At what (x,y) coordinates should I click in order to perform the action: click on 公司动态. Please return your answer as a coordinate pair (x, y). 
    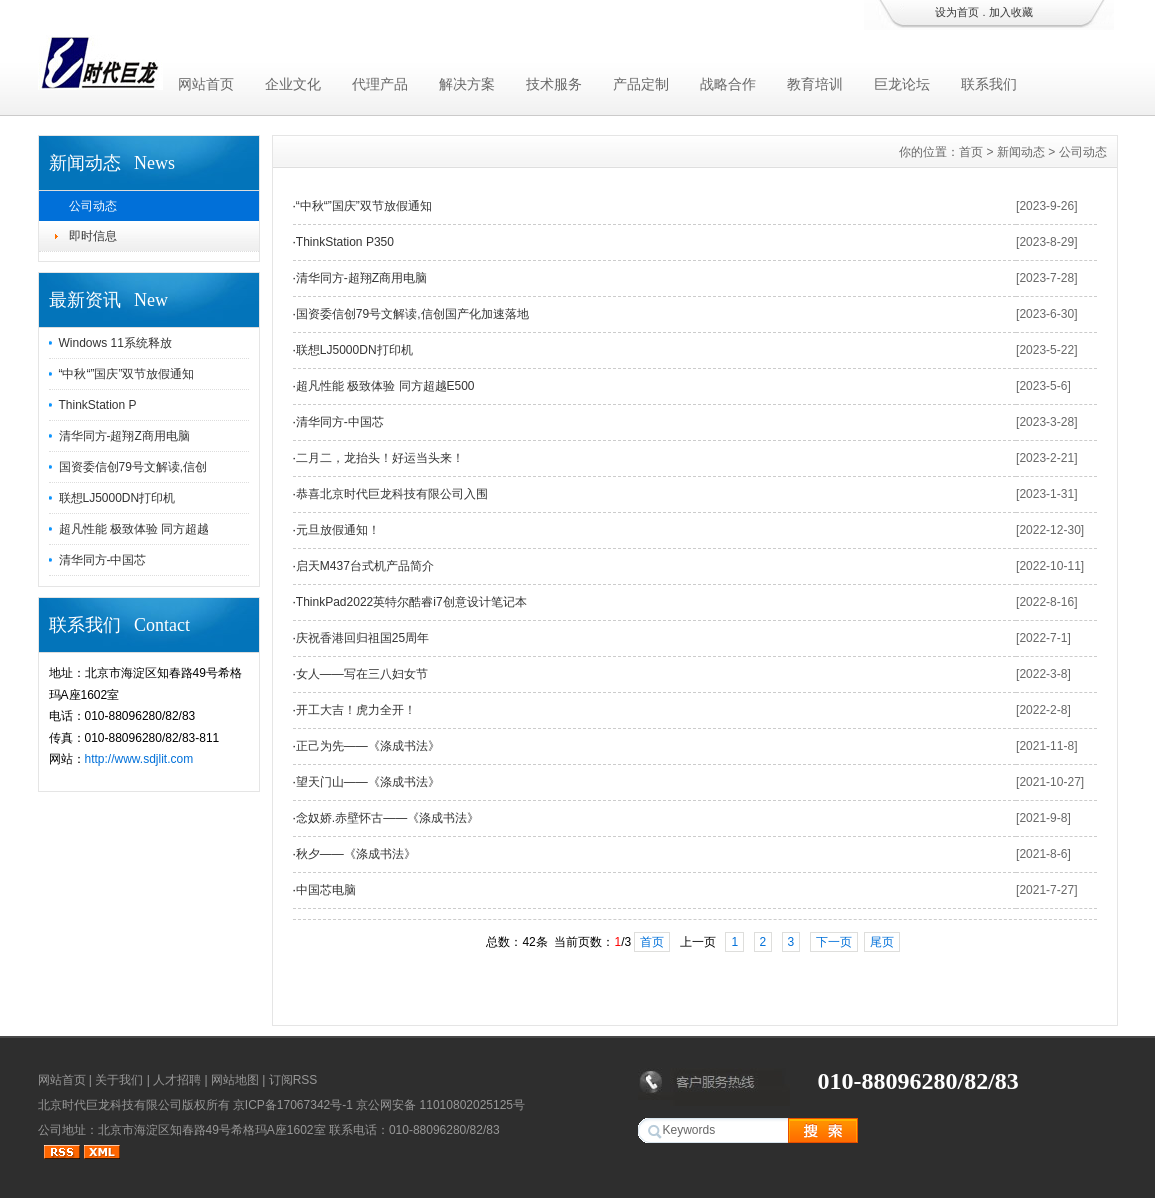
    Looking at the image, I should click on (93, 206).